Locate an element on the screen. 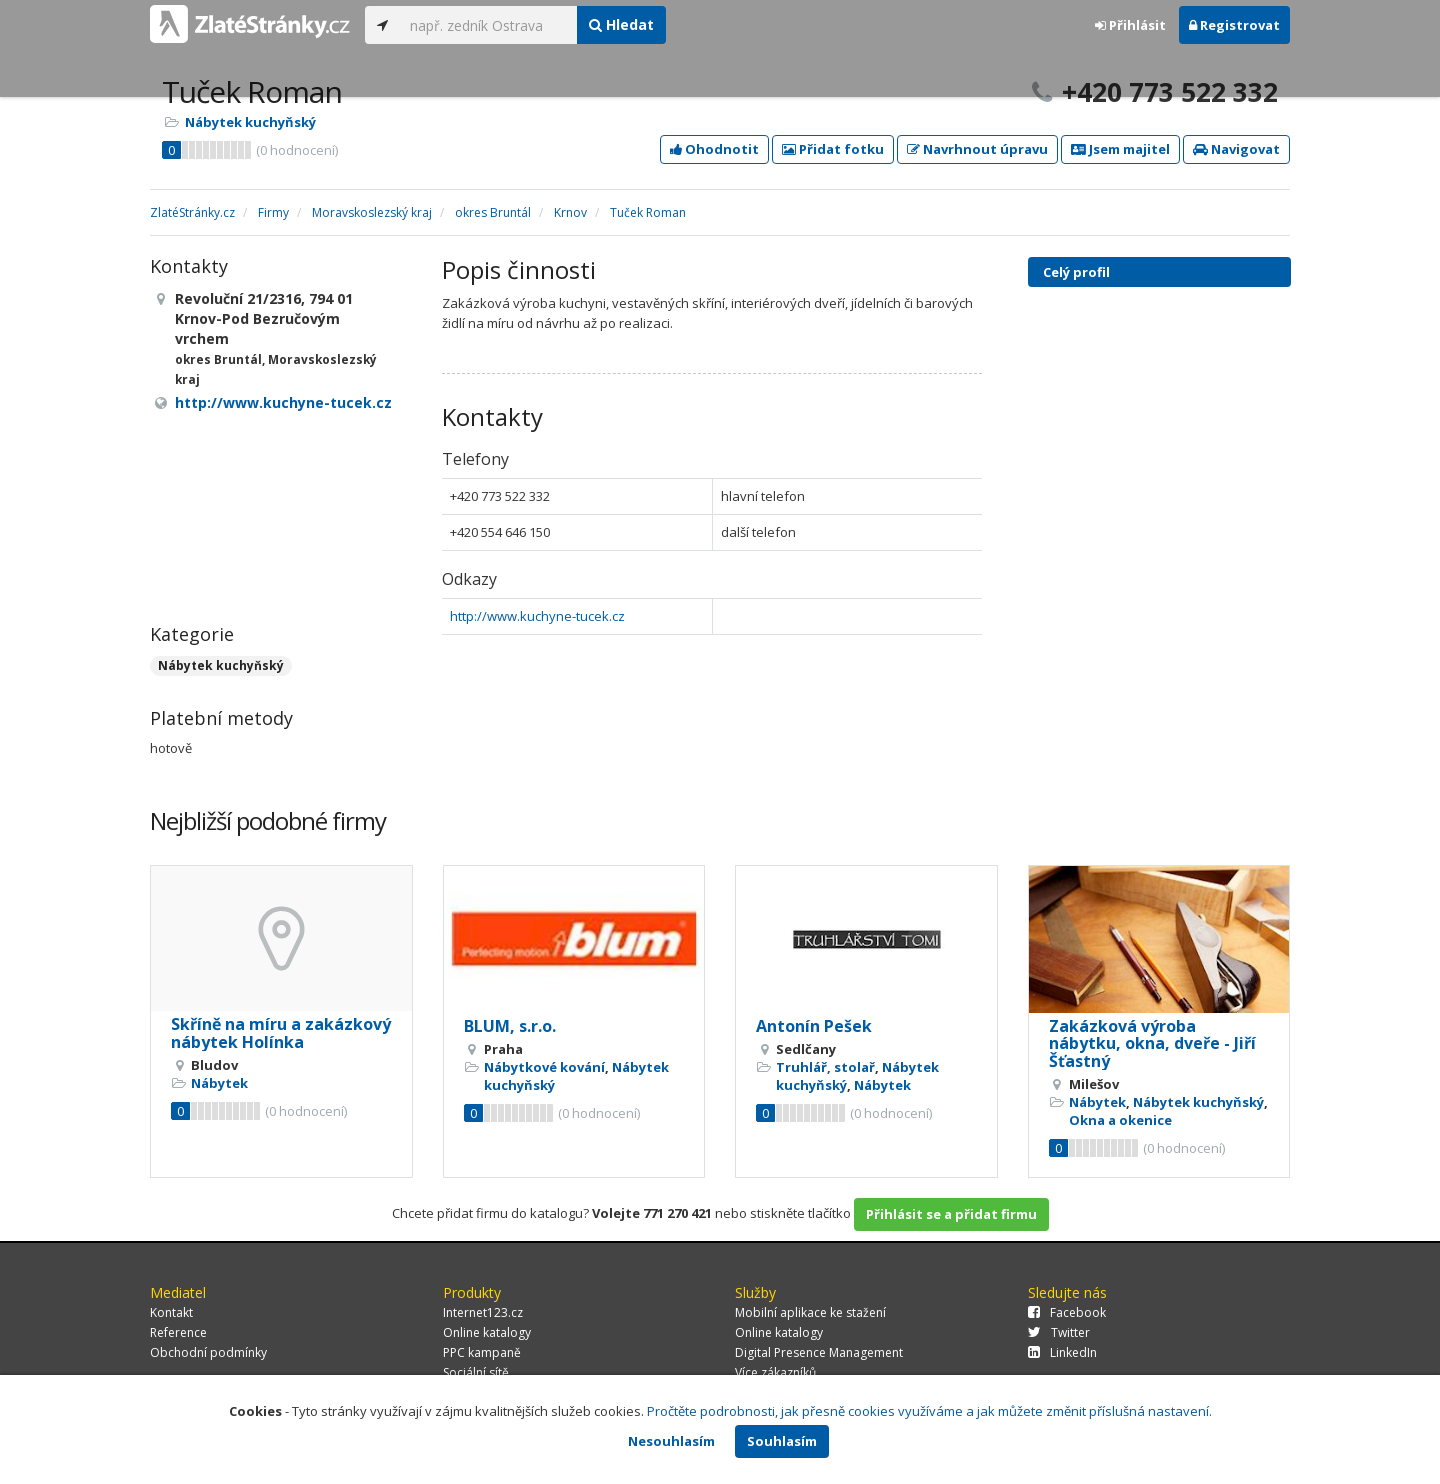 This screenshot has width=1440, height=1484. Navigovat is located at coordinates (1236, 149).